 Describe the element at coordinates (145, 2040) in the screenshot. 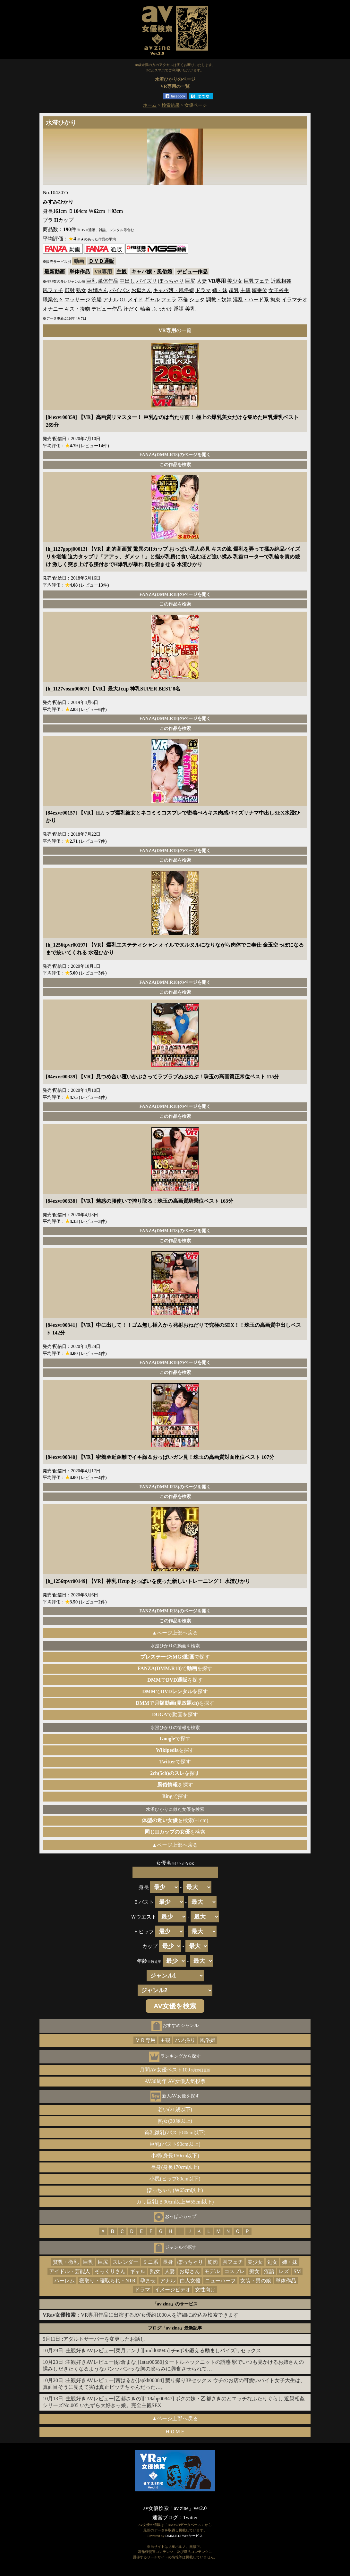

I see `ＶＲ専用` at that location.